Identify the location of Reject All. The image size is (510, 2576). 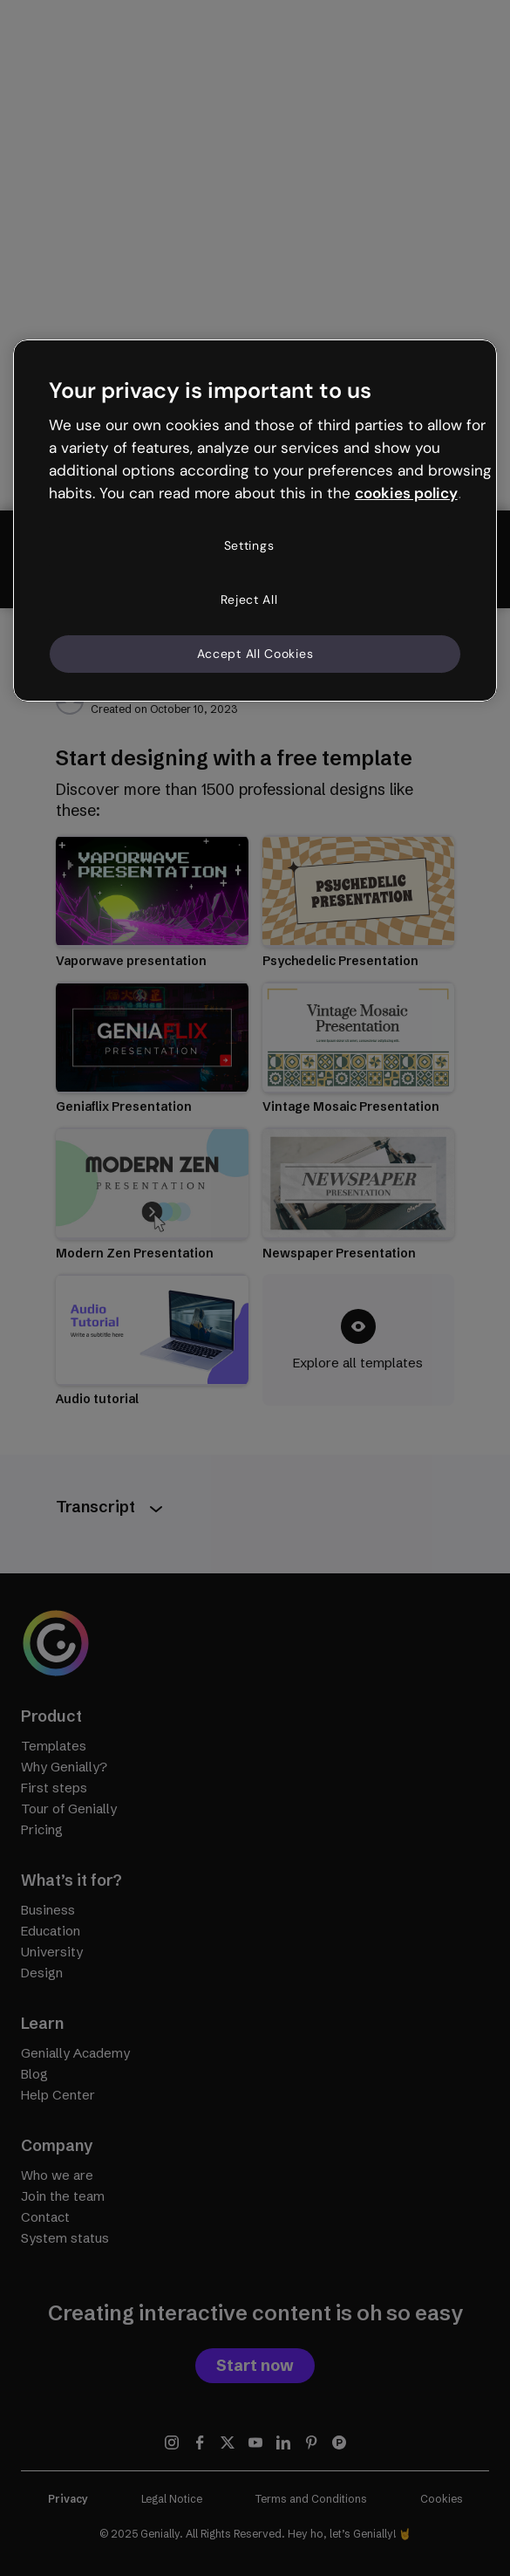
(249, 599).